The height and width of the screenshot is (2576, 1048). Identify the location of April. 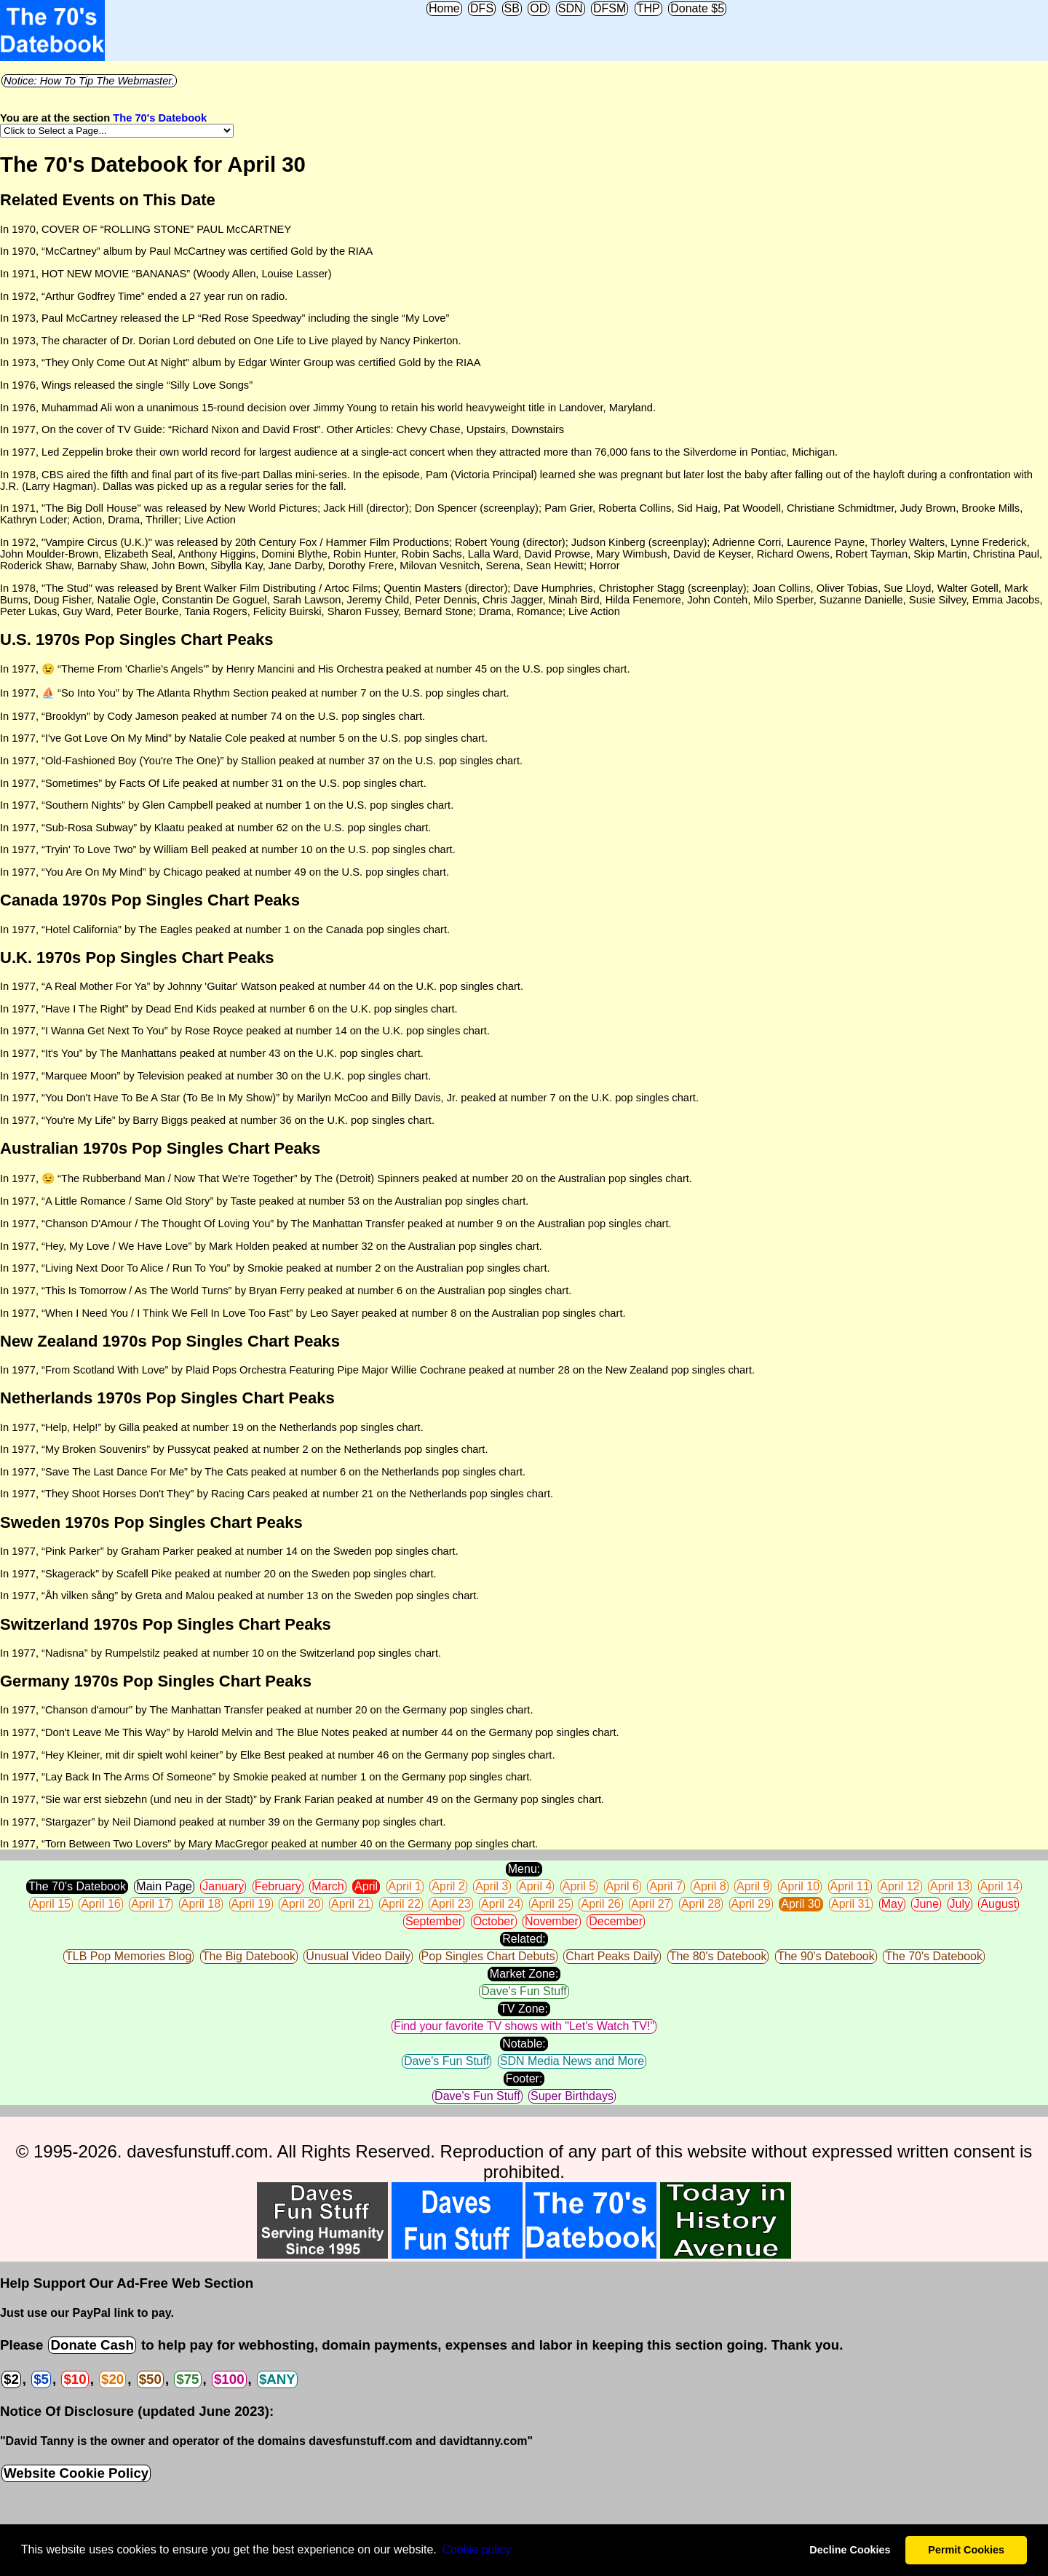
(366, 1886).